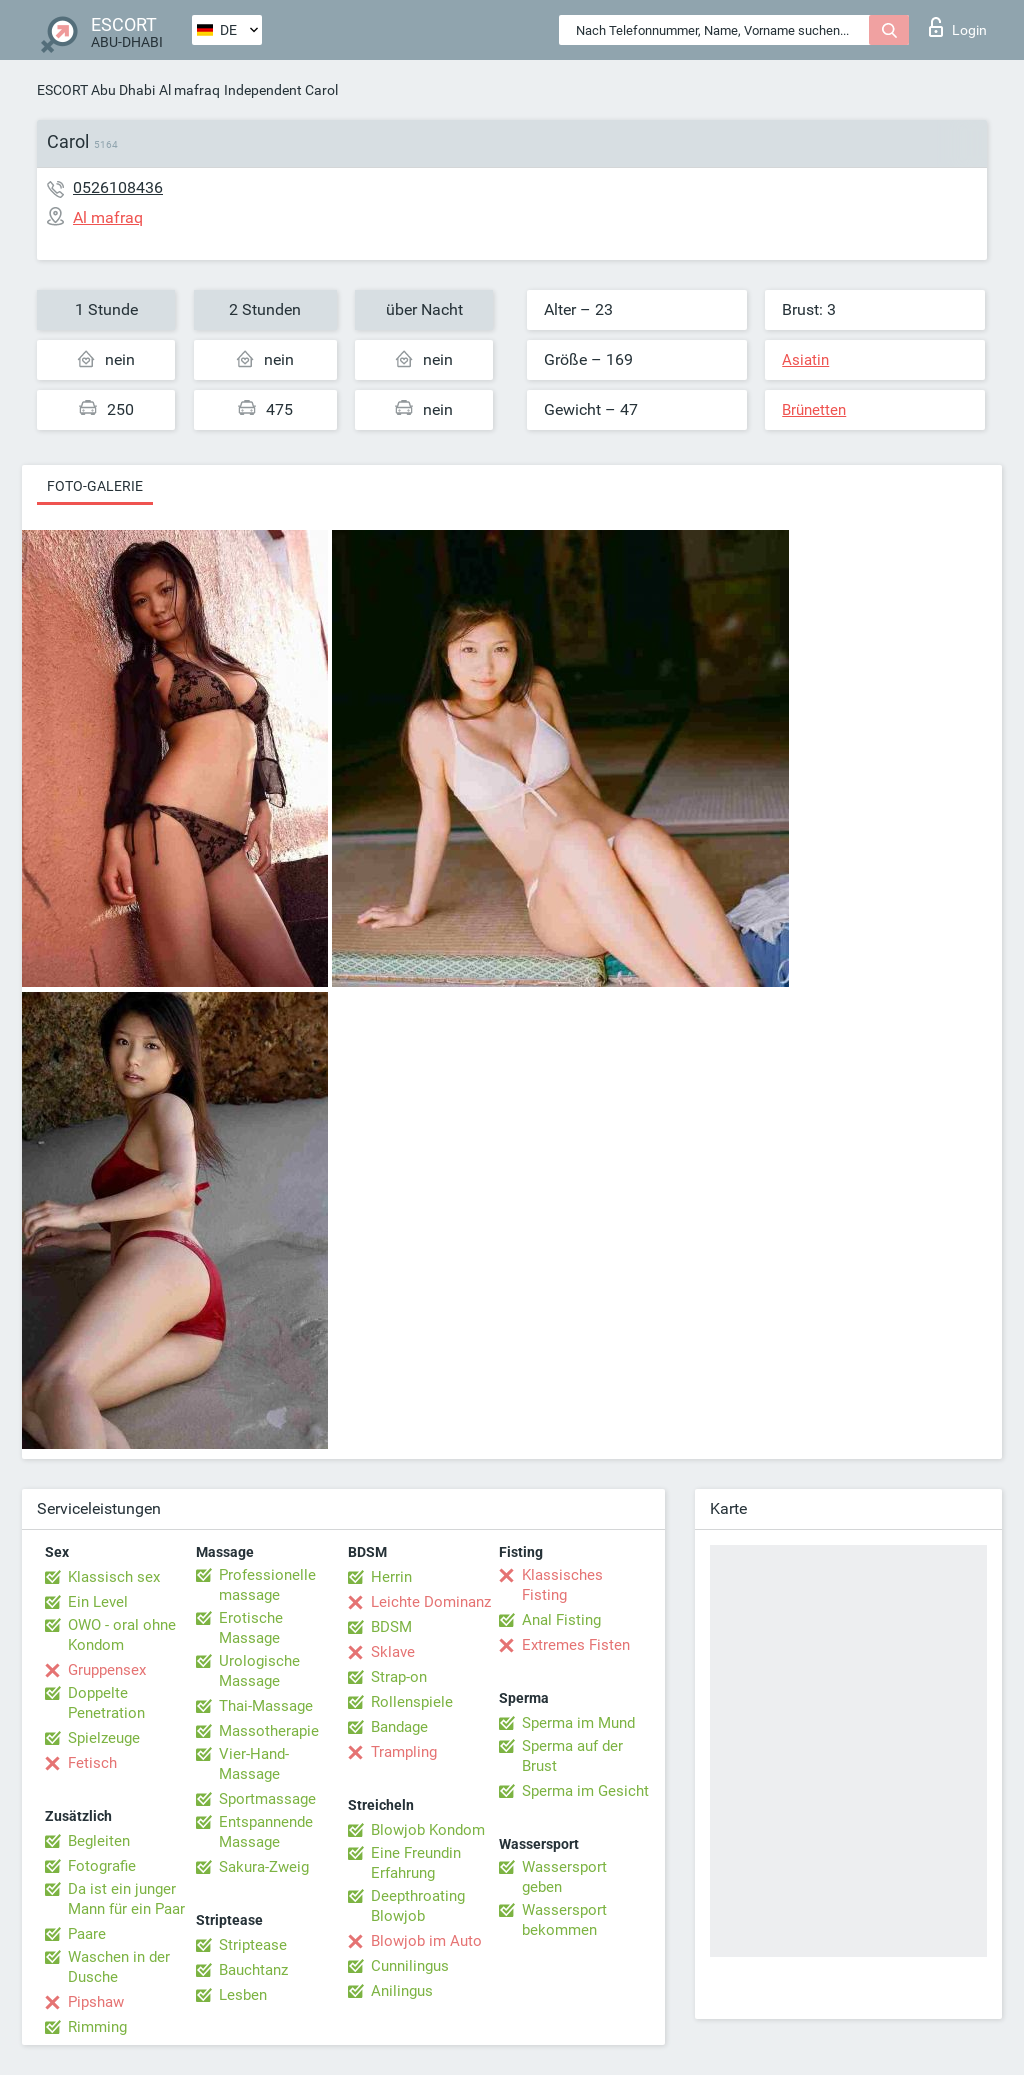 The height and width of the screenshot is (2075, 1024). Describe the element at coordinates (564, 1920) in the screenshot. I see `Wassersport bekommen` at that location.